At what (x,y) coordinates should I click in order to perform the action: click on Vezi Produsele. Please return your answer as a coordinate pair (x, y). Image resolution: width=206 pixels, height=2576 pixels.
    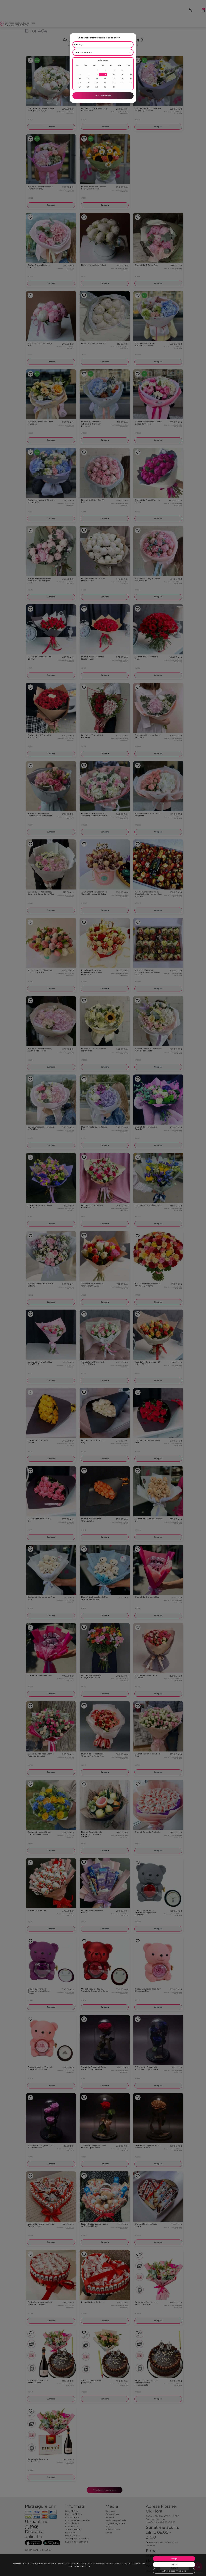
    Looking at the image, I should click on (103, 95).